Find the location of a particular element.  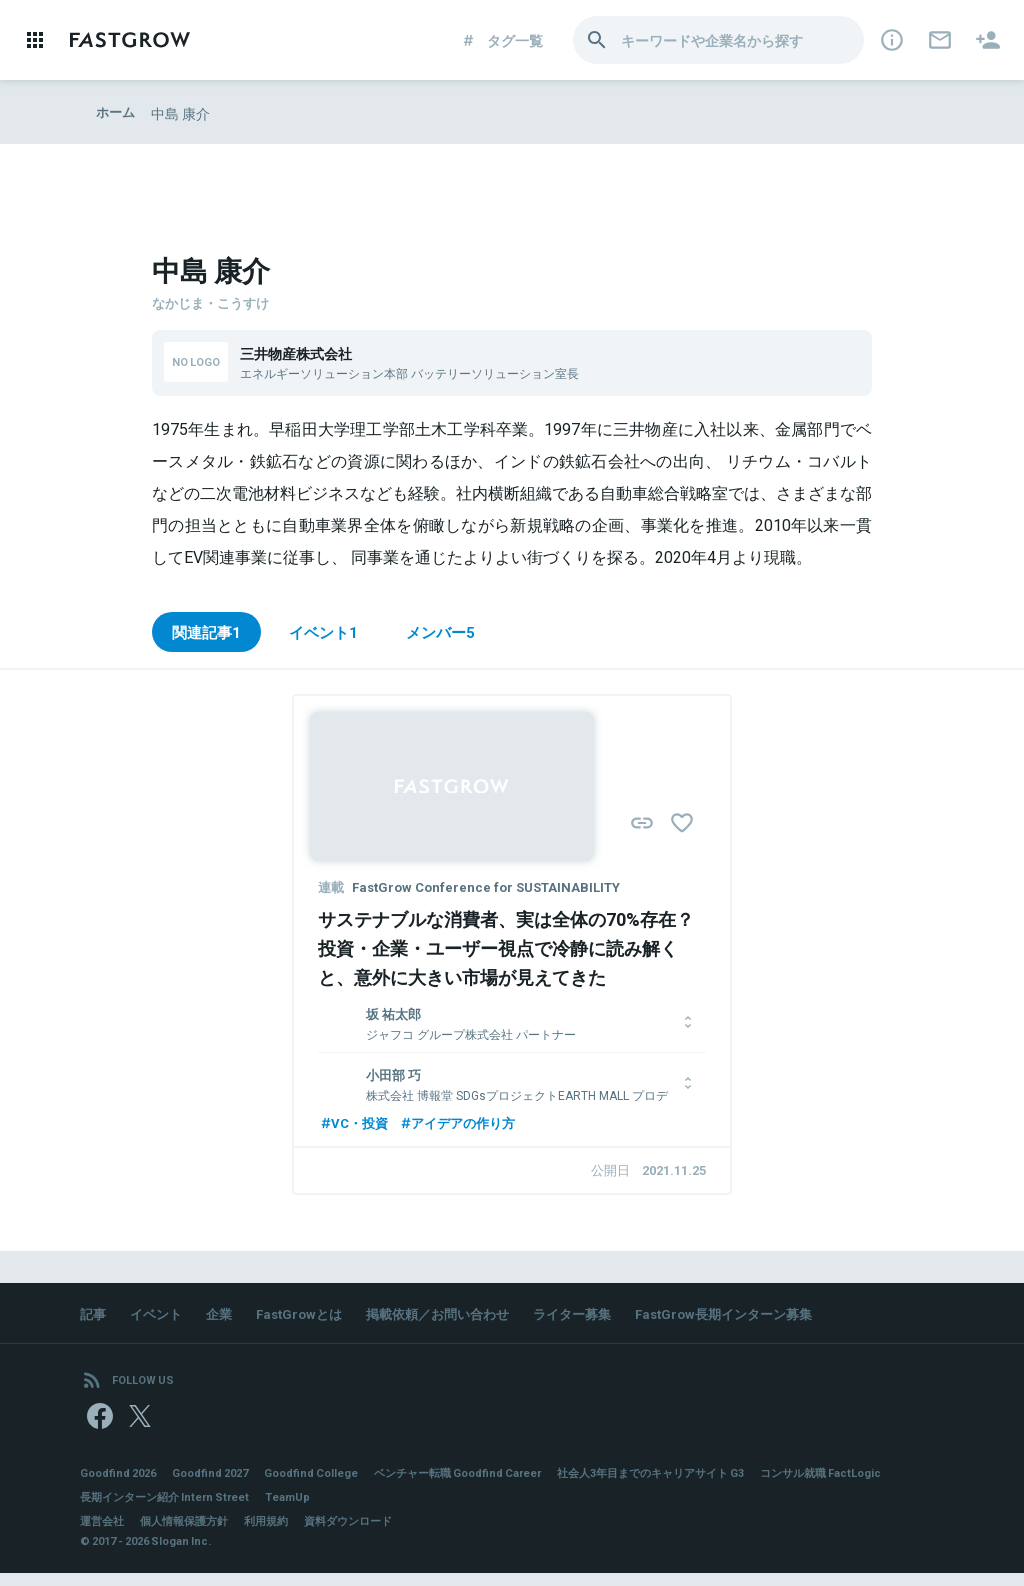

社会人3年目までのキャリアサイト G3 is located at coordinates (701, 1485).